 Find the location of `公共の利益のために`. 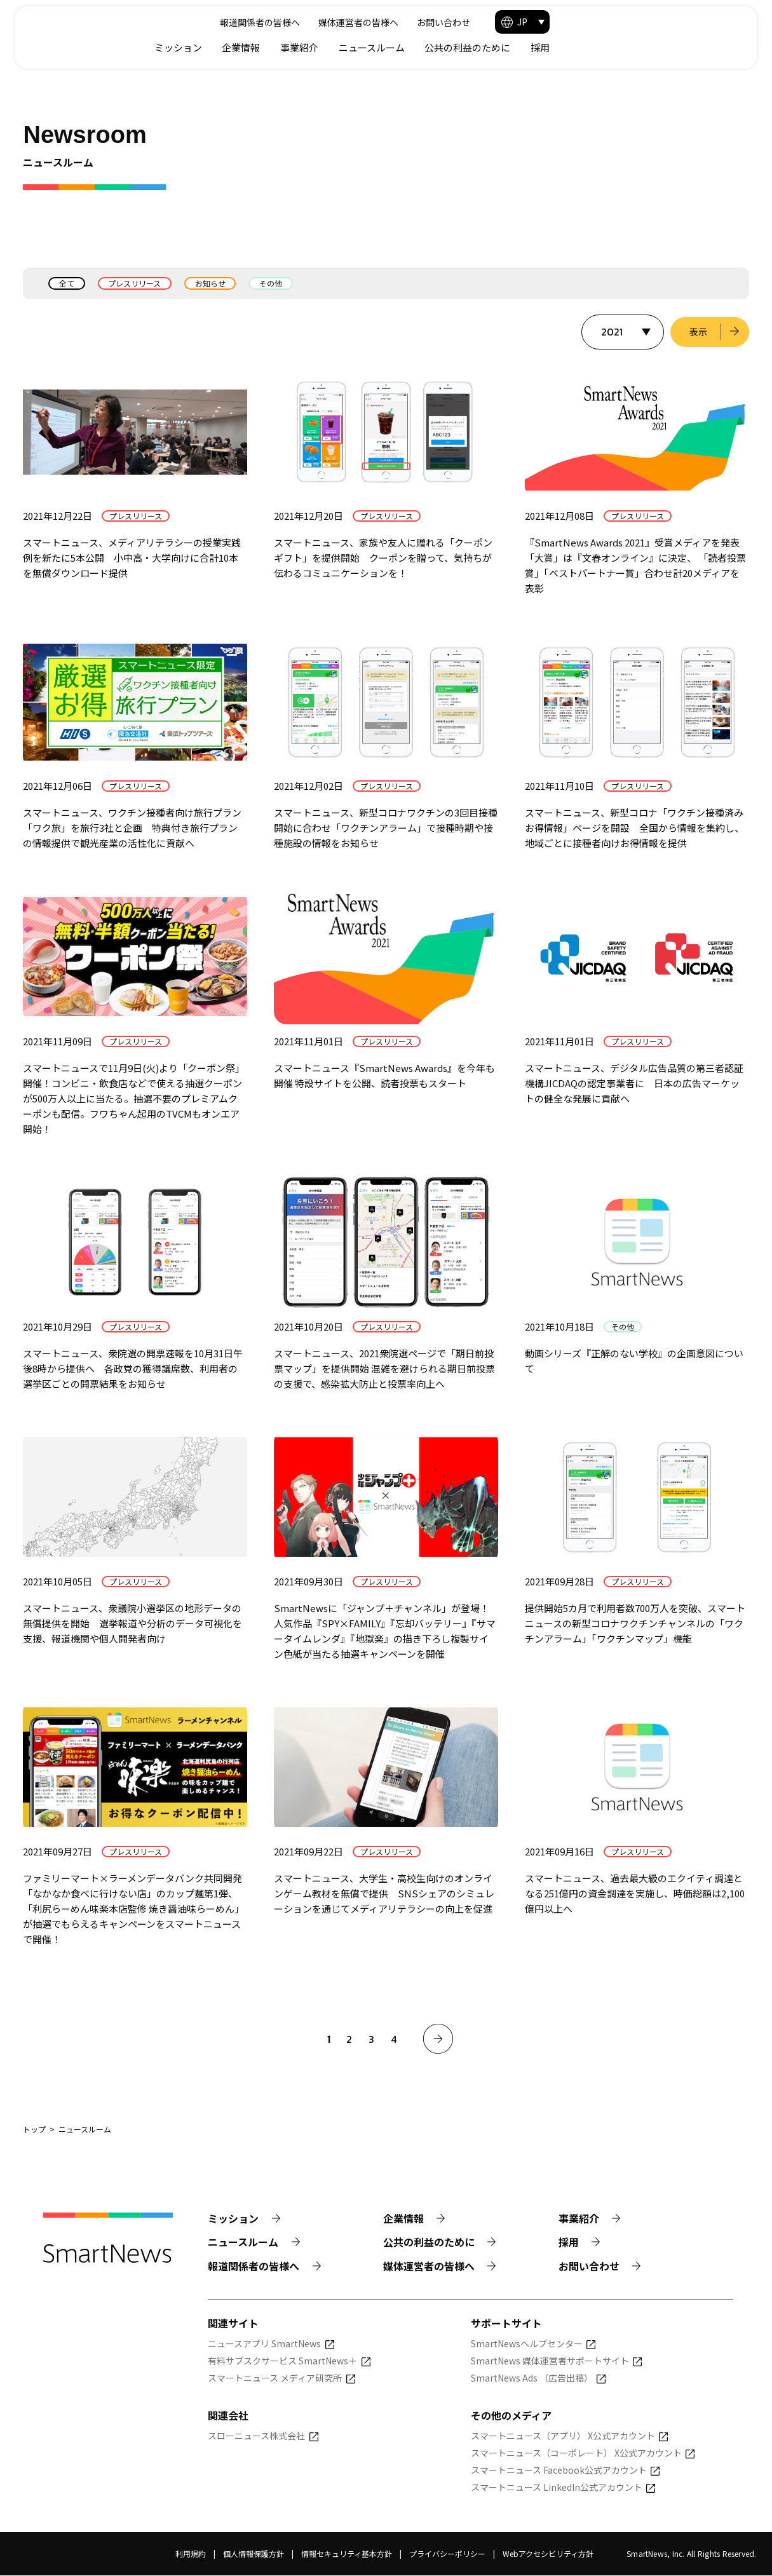

公共の利益のために is located at coordinates (650, 47).